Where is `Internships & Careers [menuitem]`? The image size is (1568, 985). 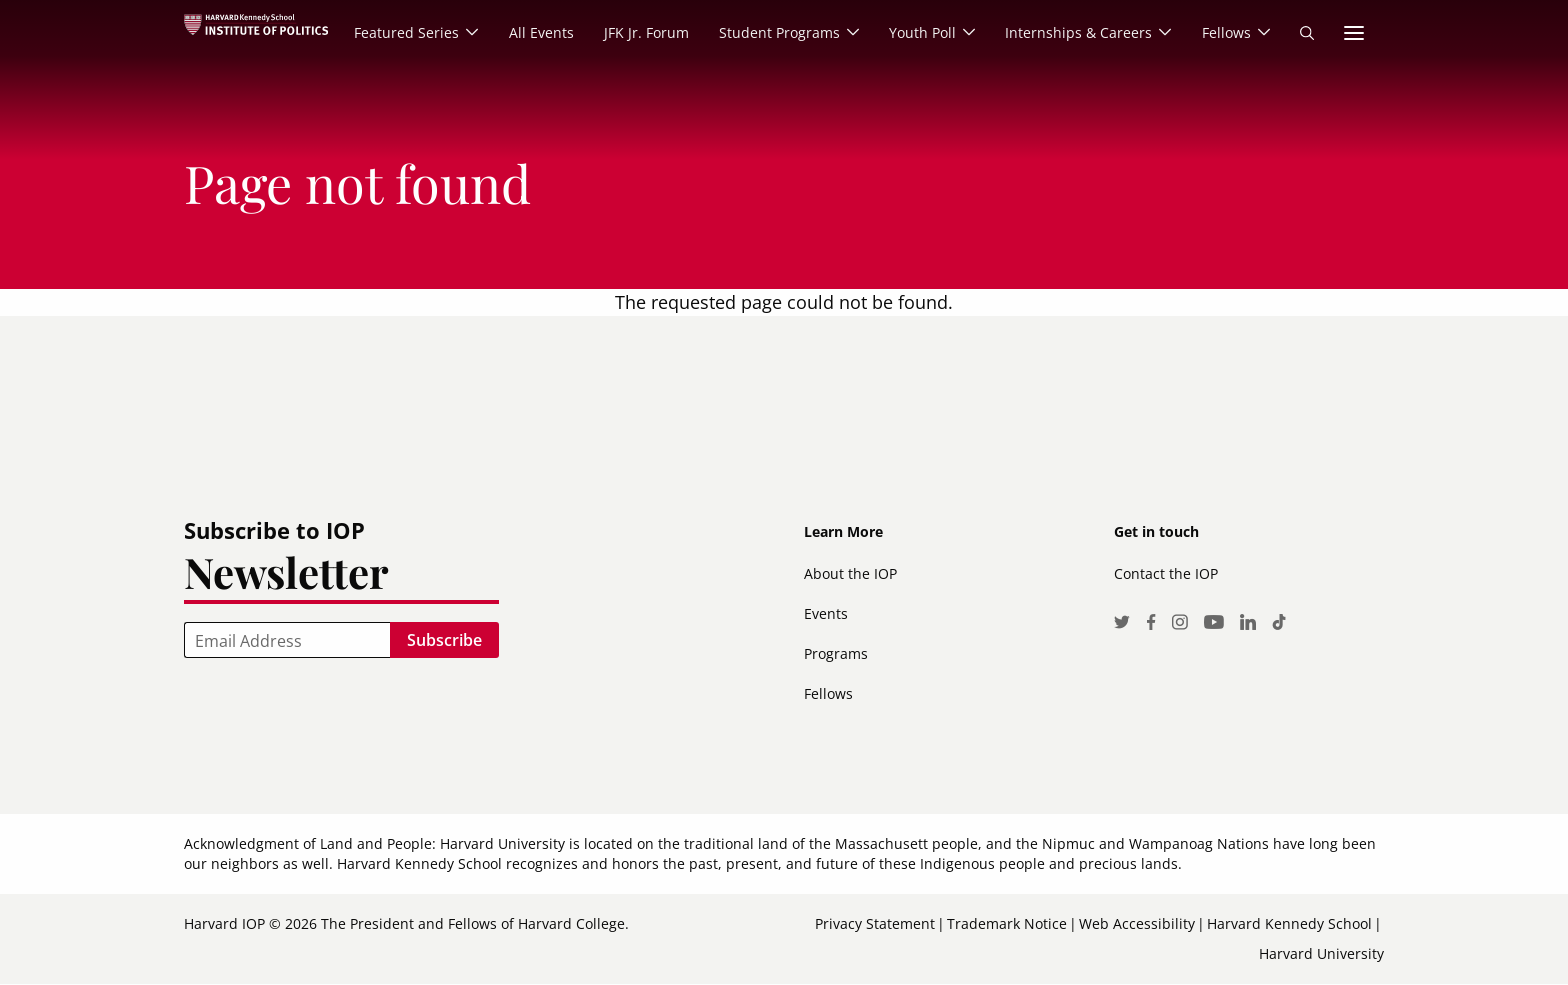 Internships & Careers [menuitem] is located at coordinates (1077, 32).